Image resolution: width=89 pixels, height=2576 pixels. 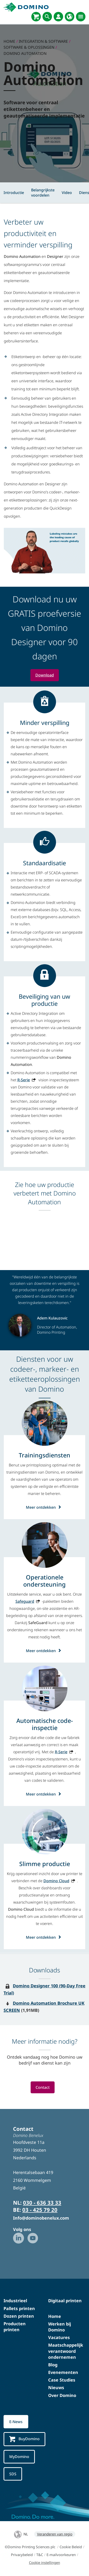 What do you see at coordinates (56, 2387) in the screenshot?
I see `Nieuws` at bounding box center [56, 2387].